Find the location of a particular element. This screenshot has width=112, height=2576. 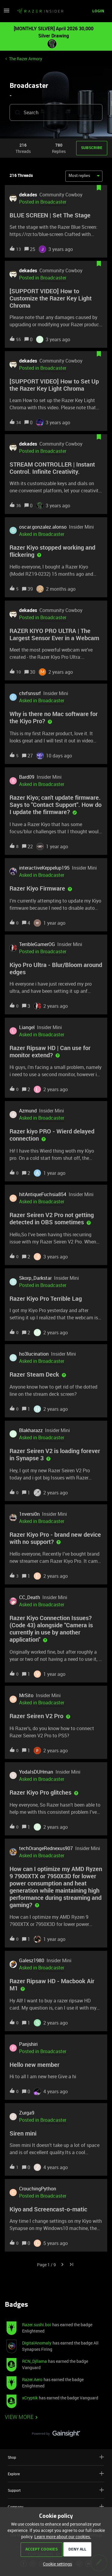

DigitalAnomaly is located at coordinates (36, 2343).